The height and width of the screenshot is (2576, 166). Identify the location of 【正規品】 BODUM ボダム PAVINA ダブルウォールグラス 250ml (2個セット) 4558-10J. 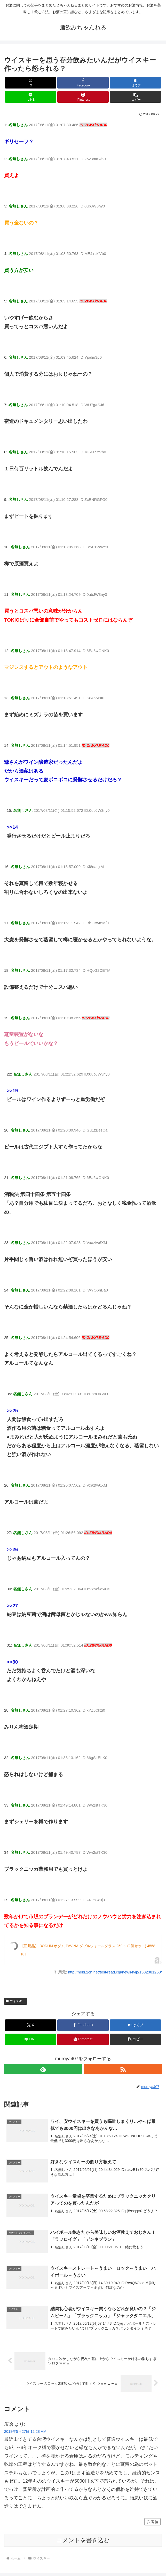
(88, 1950).